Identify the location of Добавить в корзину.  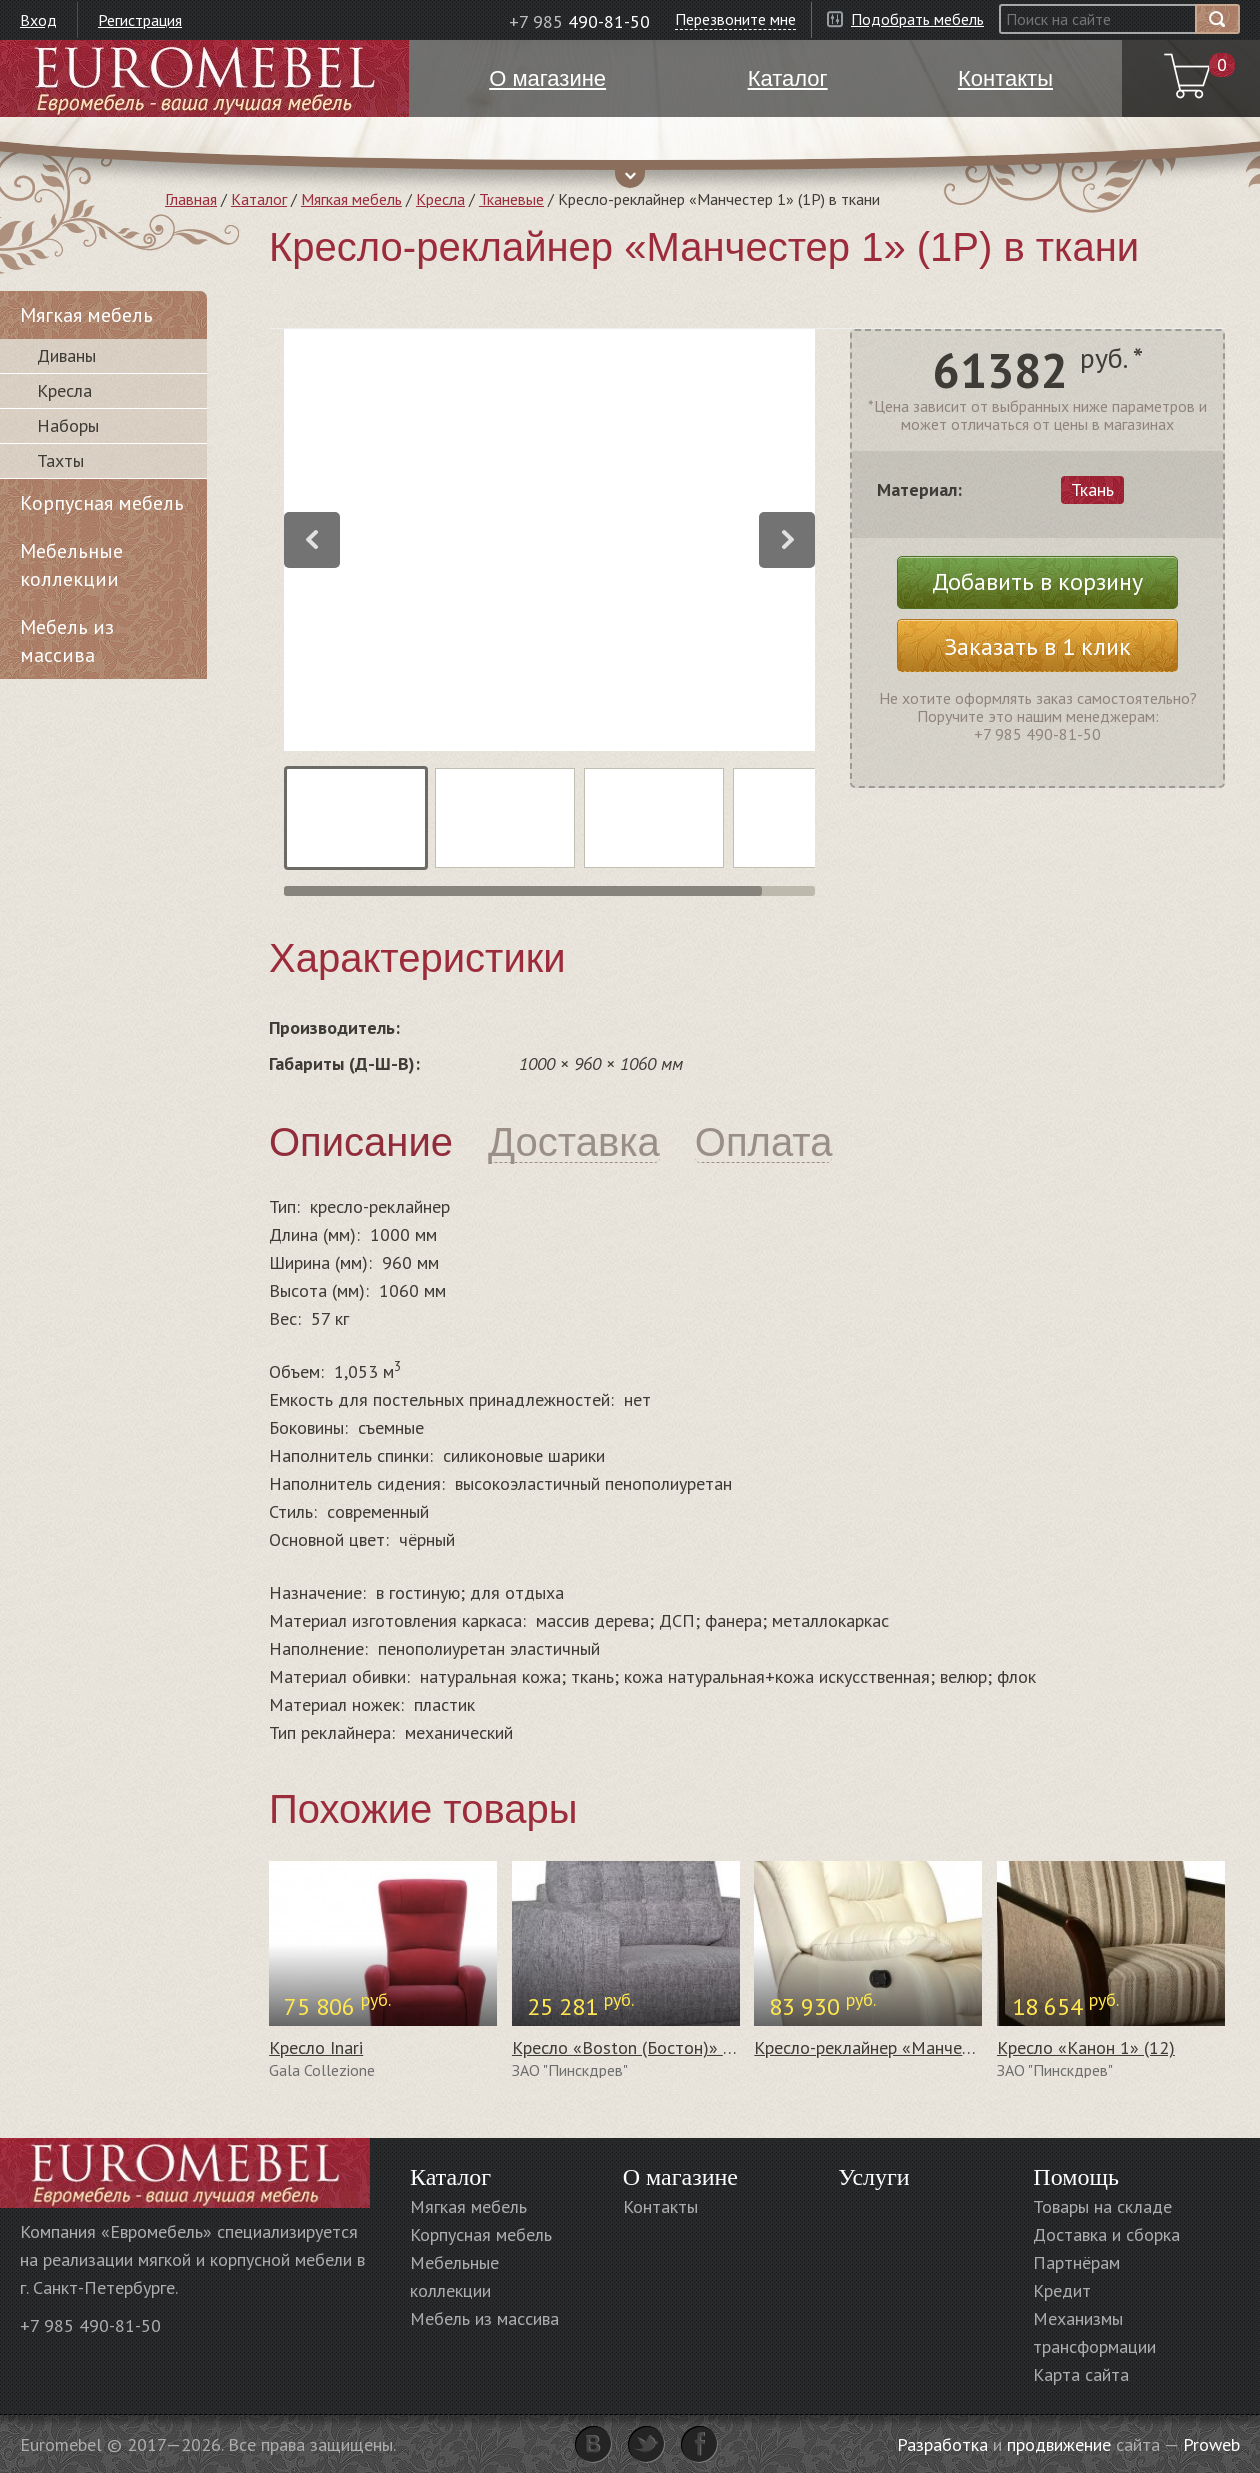
(1037, 581).